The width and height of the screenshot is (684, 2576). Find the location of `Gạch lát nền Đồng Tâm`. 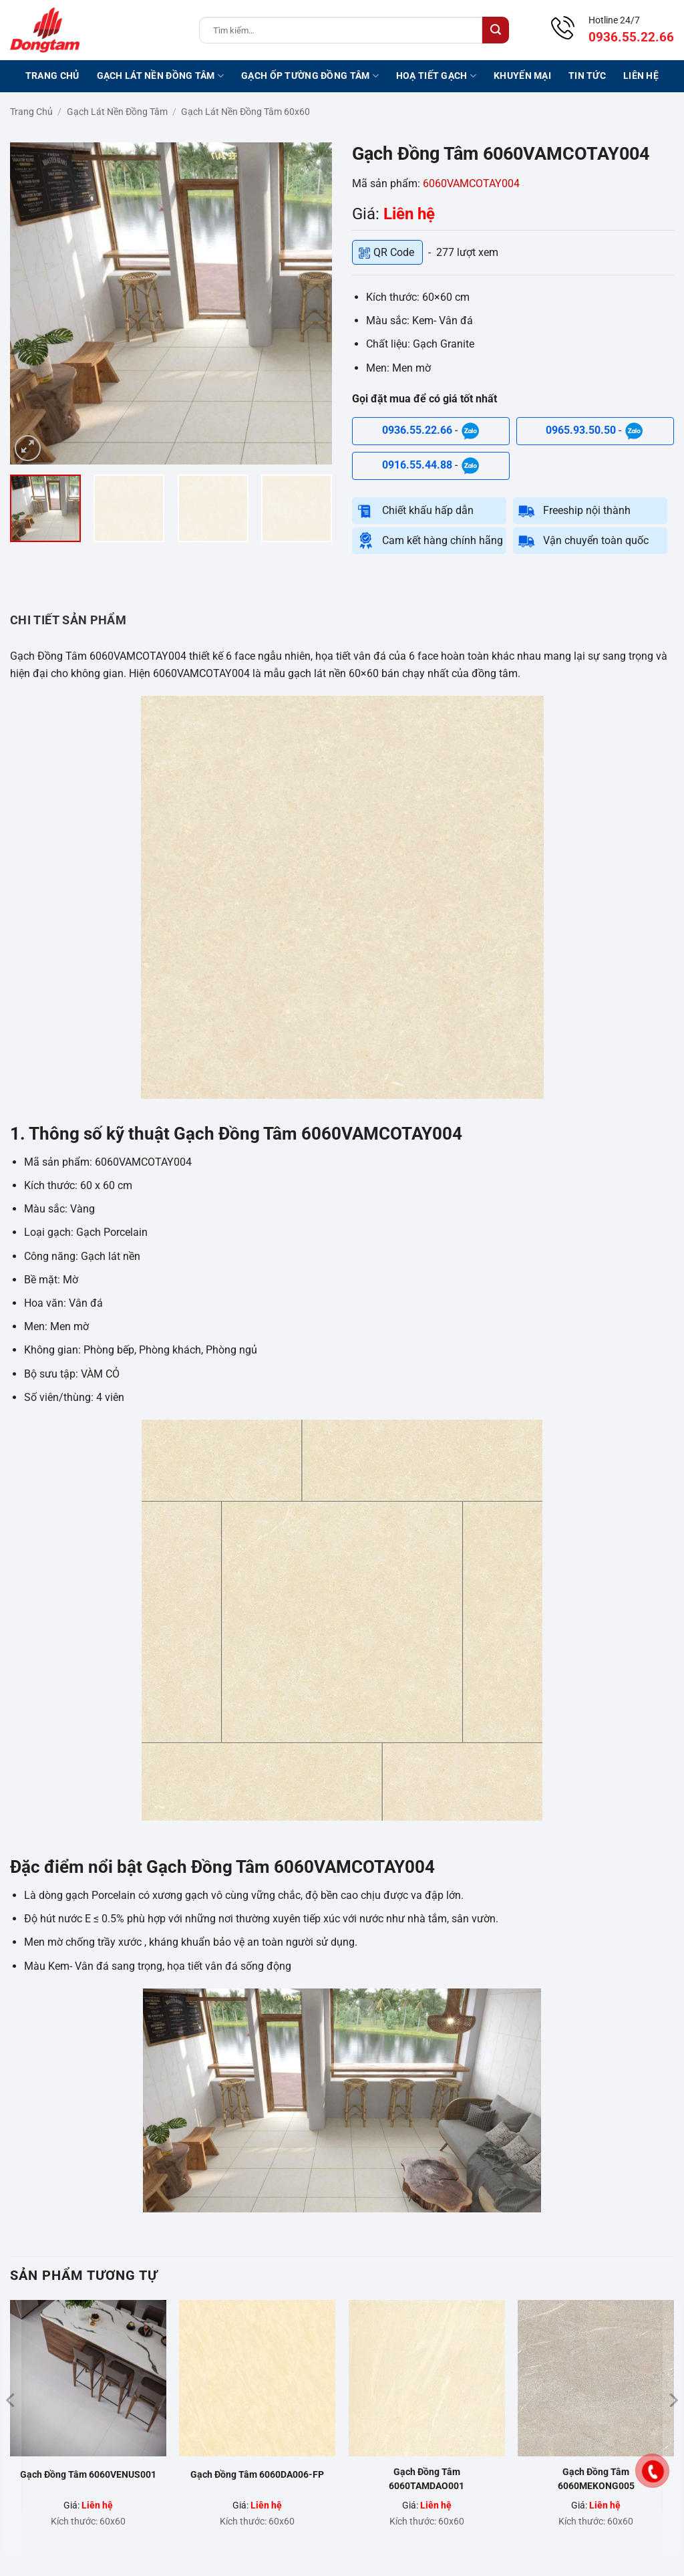

Gạch lát nền Đồng Tâm is located at coordinates (160, 76).